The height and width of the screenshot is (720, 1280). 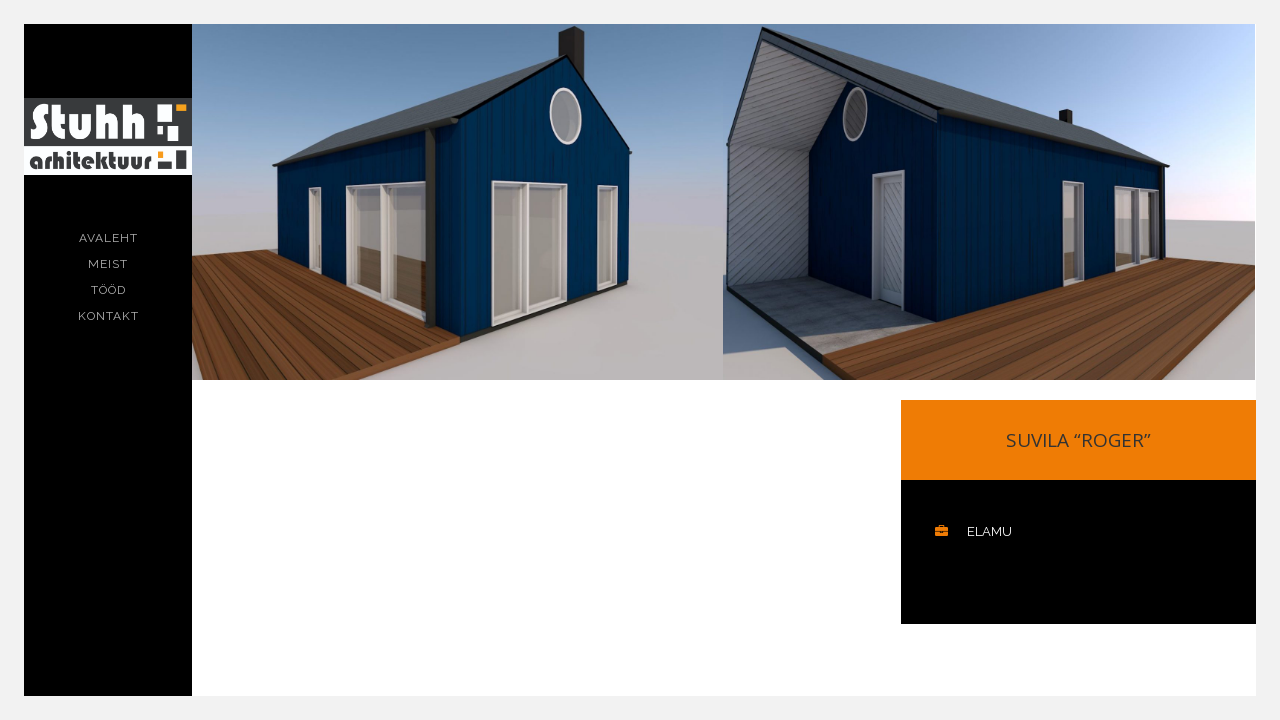 What do you see at coordinates (108, 290) in the screenshot?
I see `Tööd` at bounding box center [108, 290].